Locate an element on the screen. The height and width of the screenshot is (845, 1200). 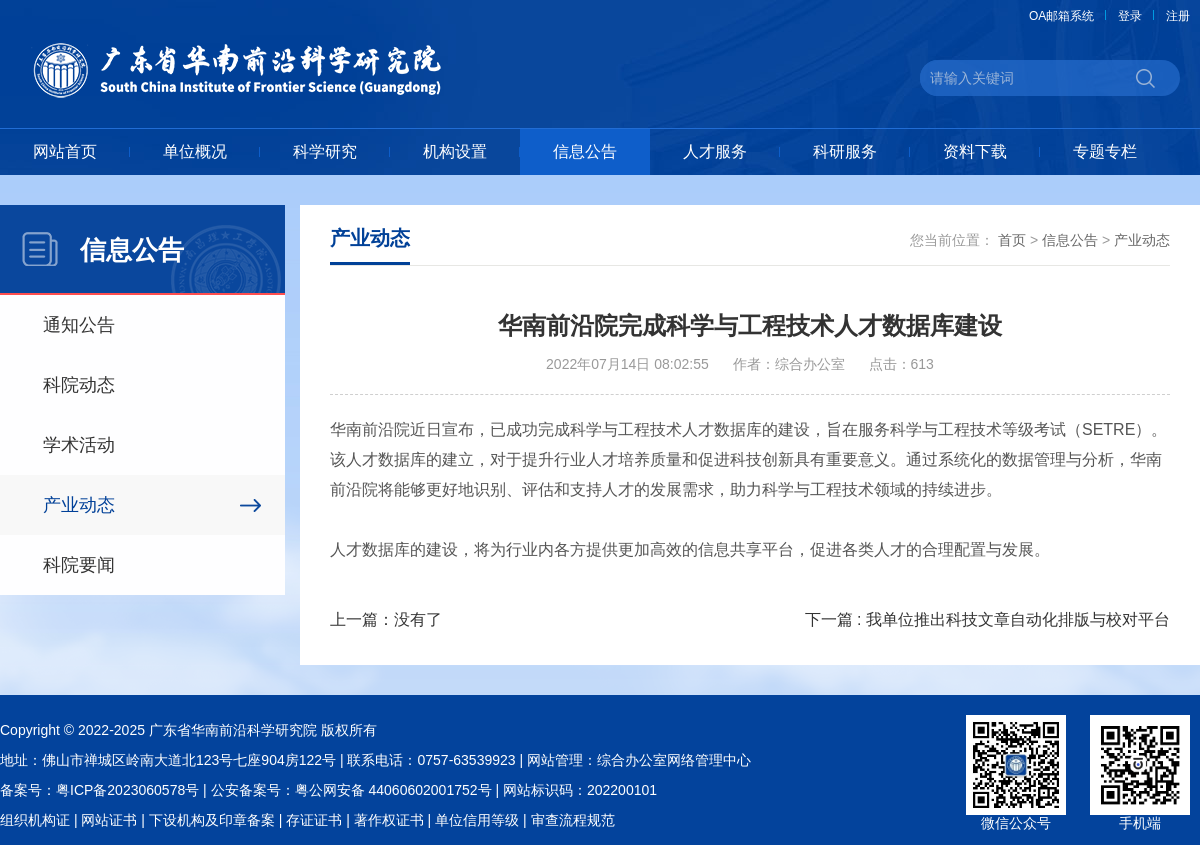
单位信用等级 is located at coordinates (477, 820).